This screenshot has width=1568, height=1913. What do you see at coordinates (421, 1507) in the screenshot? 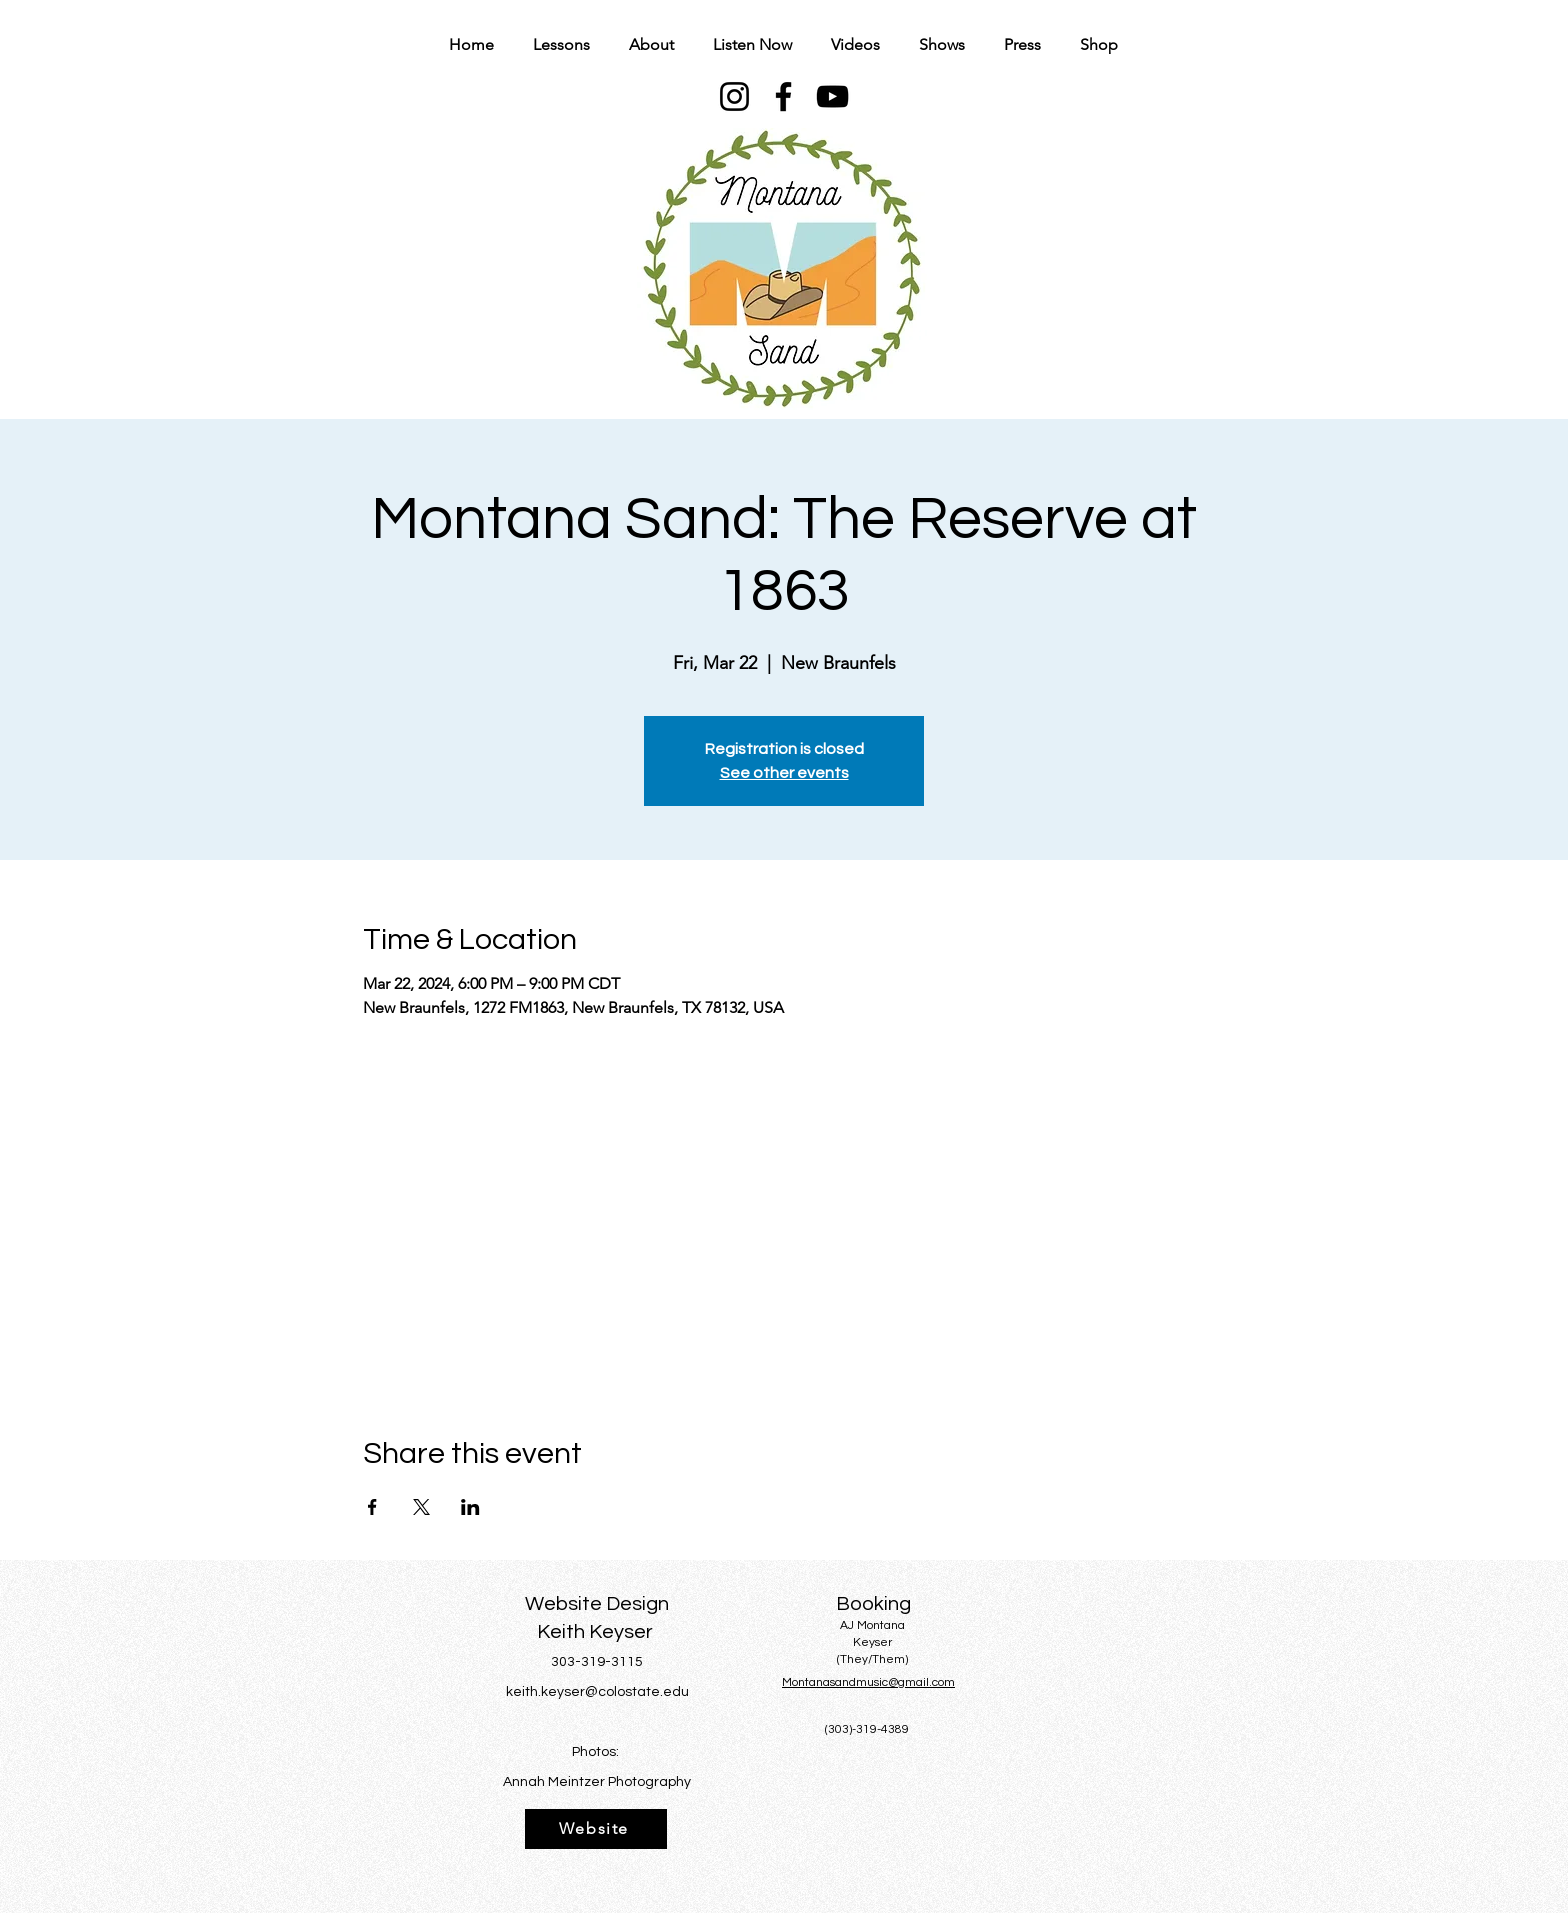
I see `[Share event on X]` at bounding box center [421, 1507].